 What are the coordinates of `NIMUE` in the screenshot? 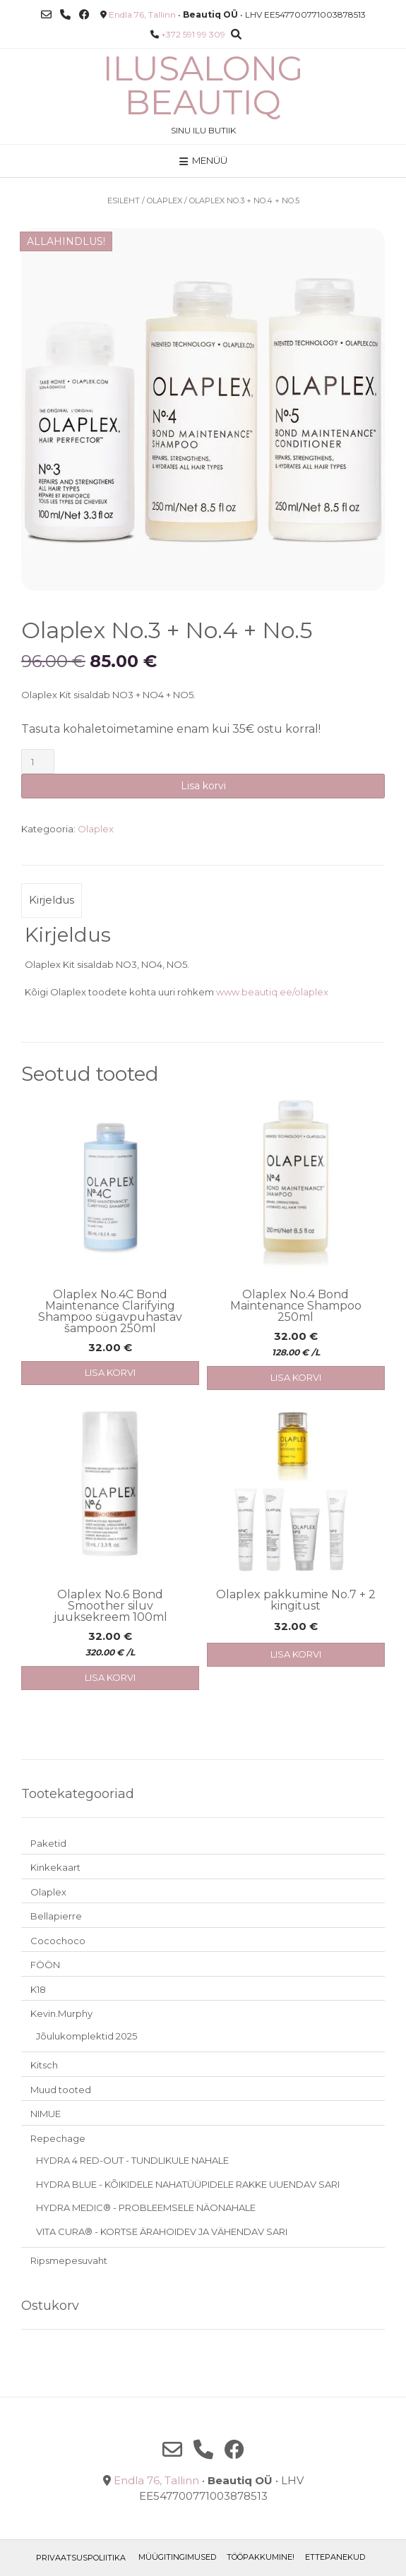 It's located at (45, 2113).